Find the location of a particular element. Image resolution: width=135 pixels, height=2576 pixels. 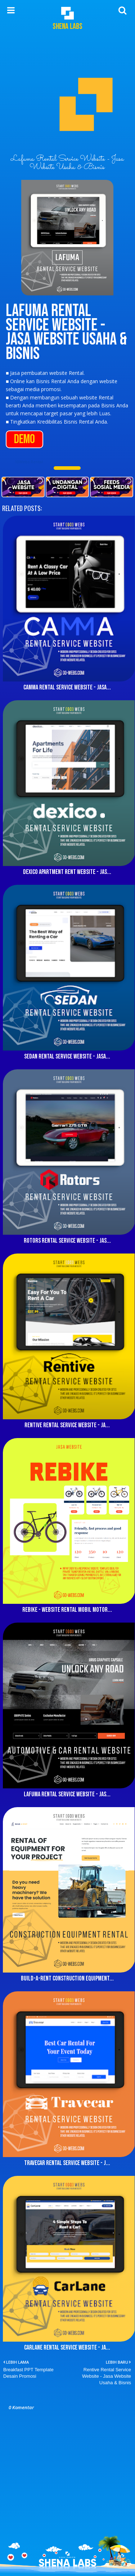

Shena Labs is located at coordinates (67, 26).